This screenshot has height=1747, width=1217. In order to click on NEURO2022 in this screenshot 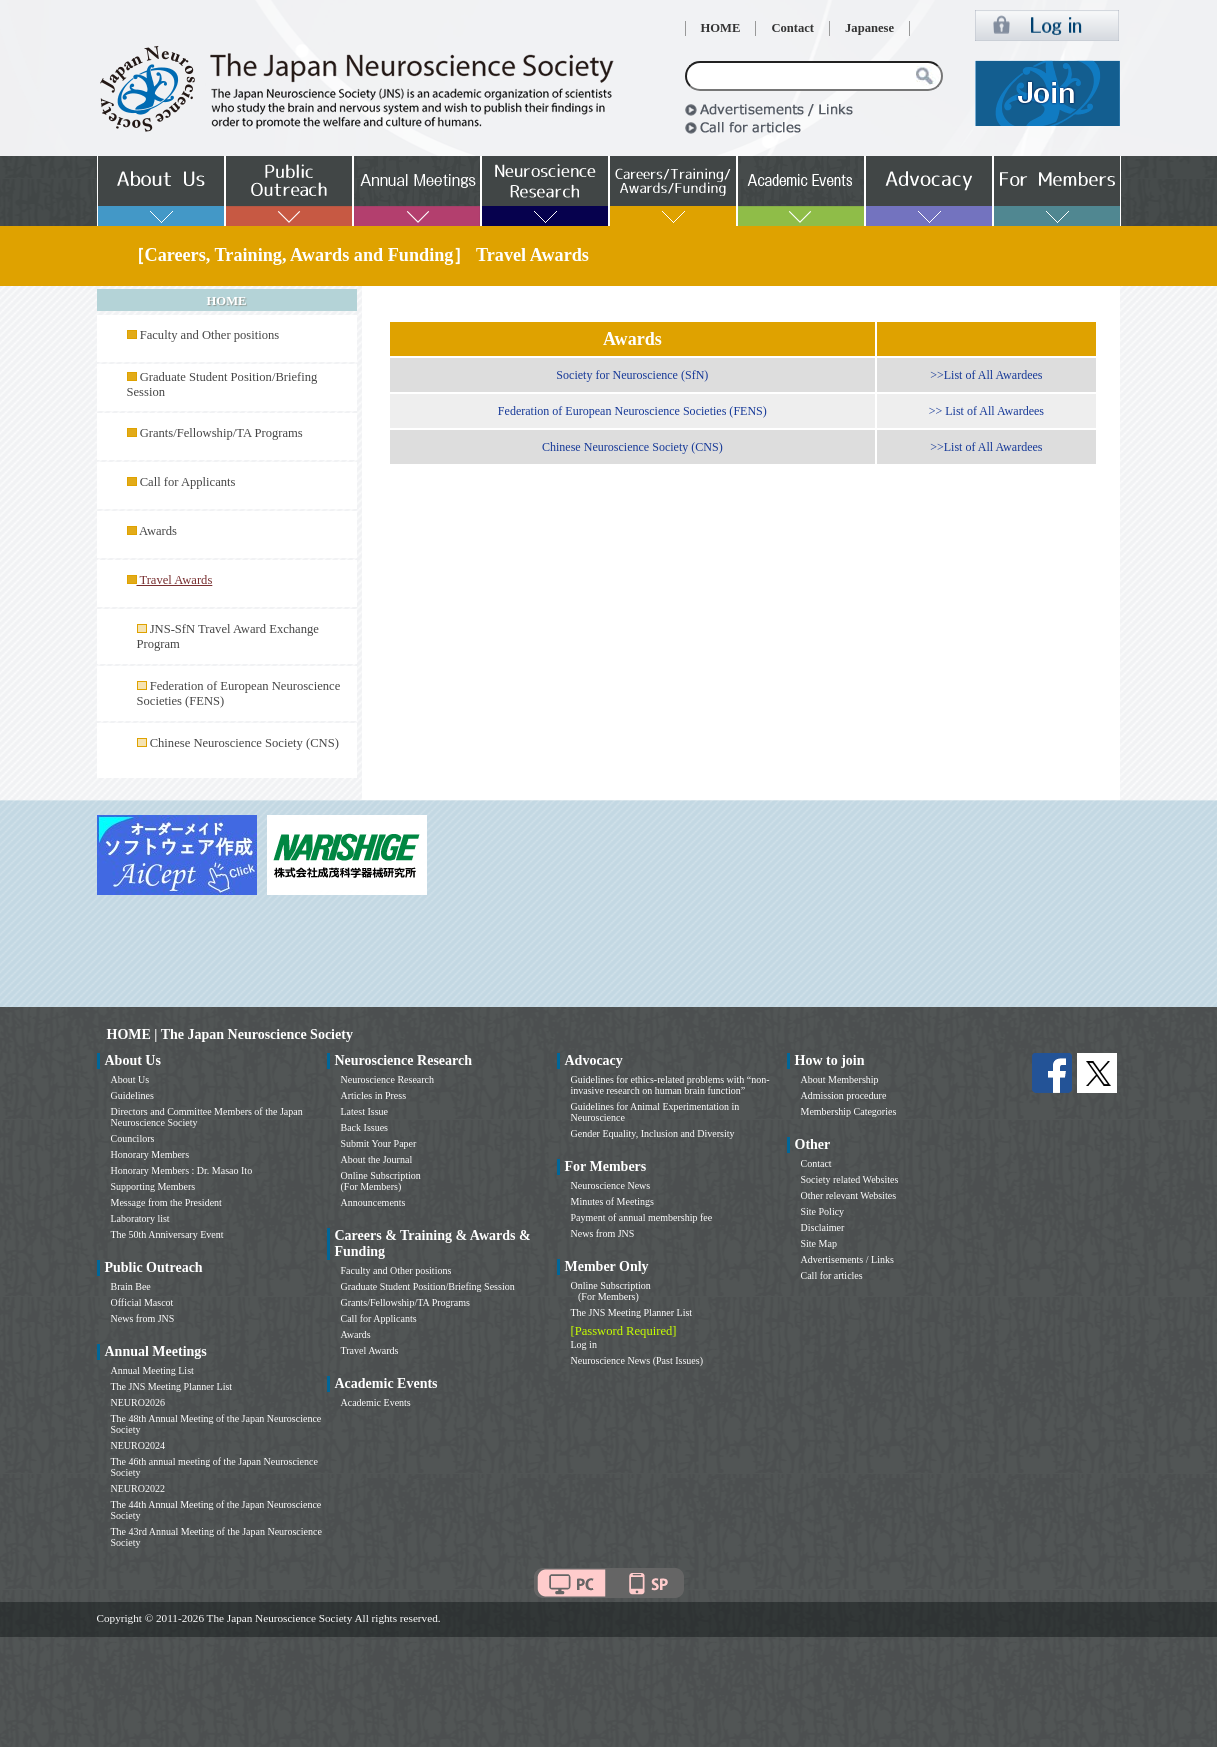, I will do `click(138, 1488)`.